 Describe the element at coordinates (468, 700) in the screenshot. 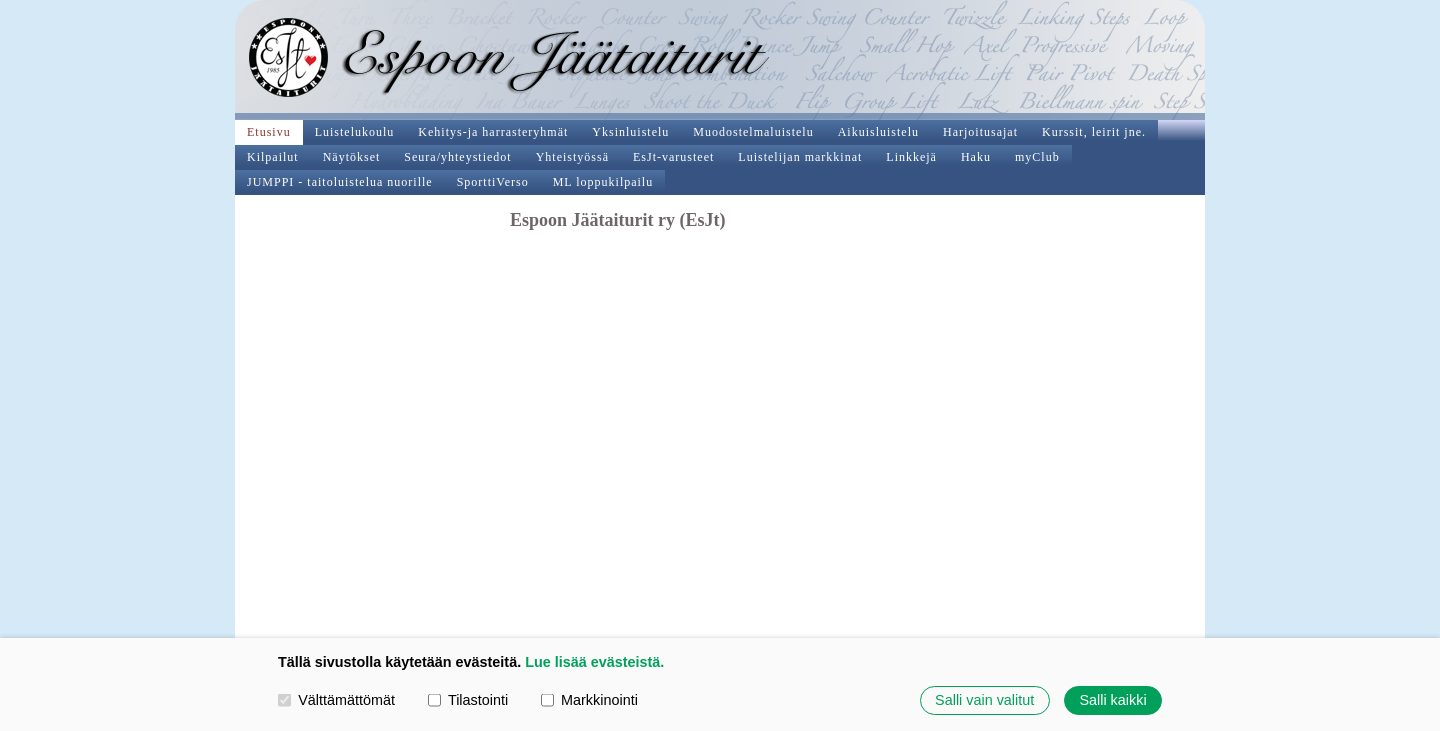

I see `Tilastointi` at that location.